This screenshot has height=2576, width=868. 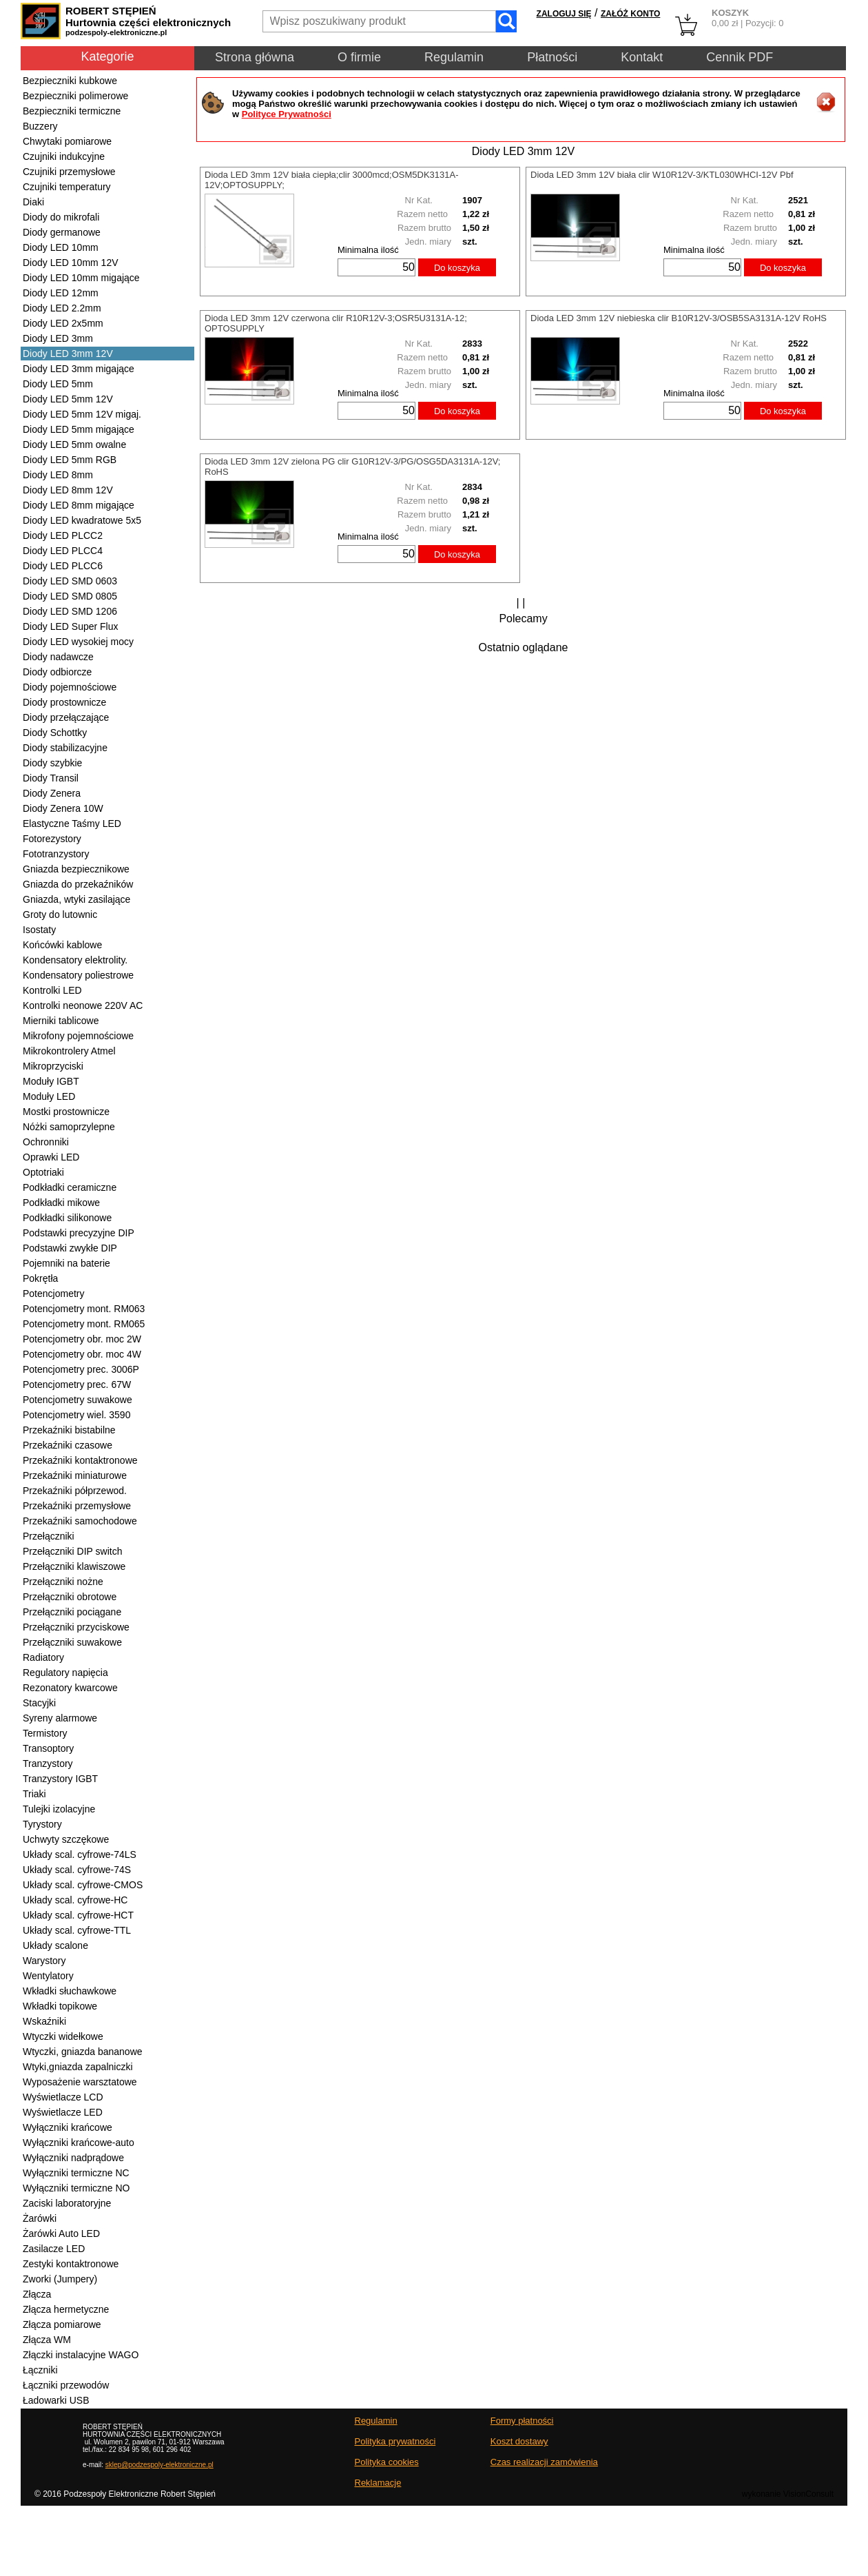 What do you see at coordinates (66, 2385) in the screenshot?
I see `Łączniki przewodów` at bounding box center [66, 2385].